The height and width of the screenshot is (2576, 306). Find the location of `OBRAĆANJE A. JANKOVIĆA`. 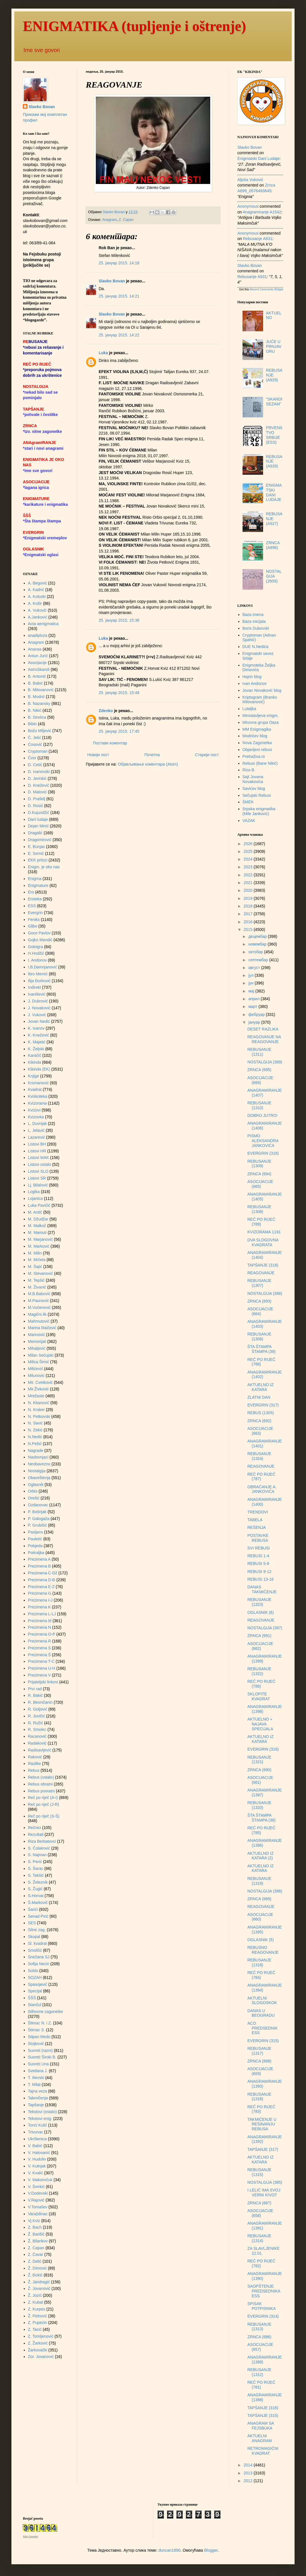

OBRAĆANJE A. JANKOVIĆA is located at coordinates (262, 1489).